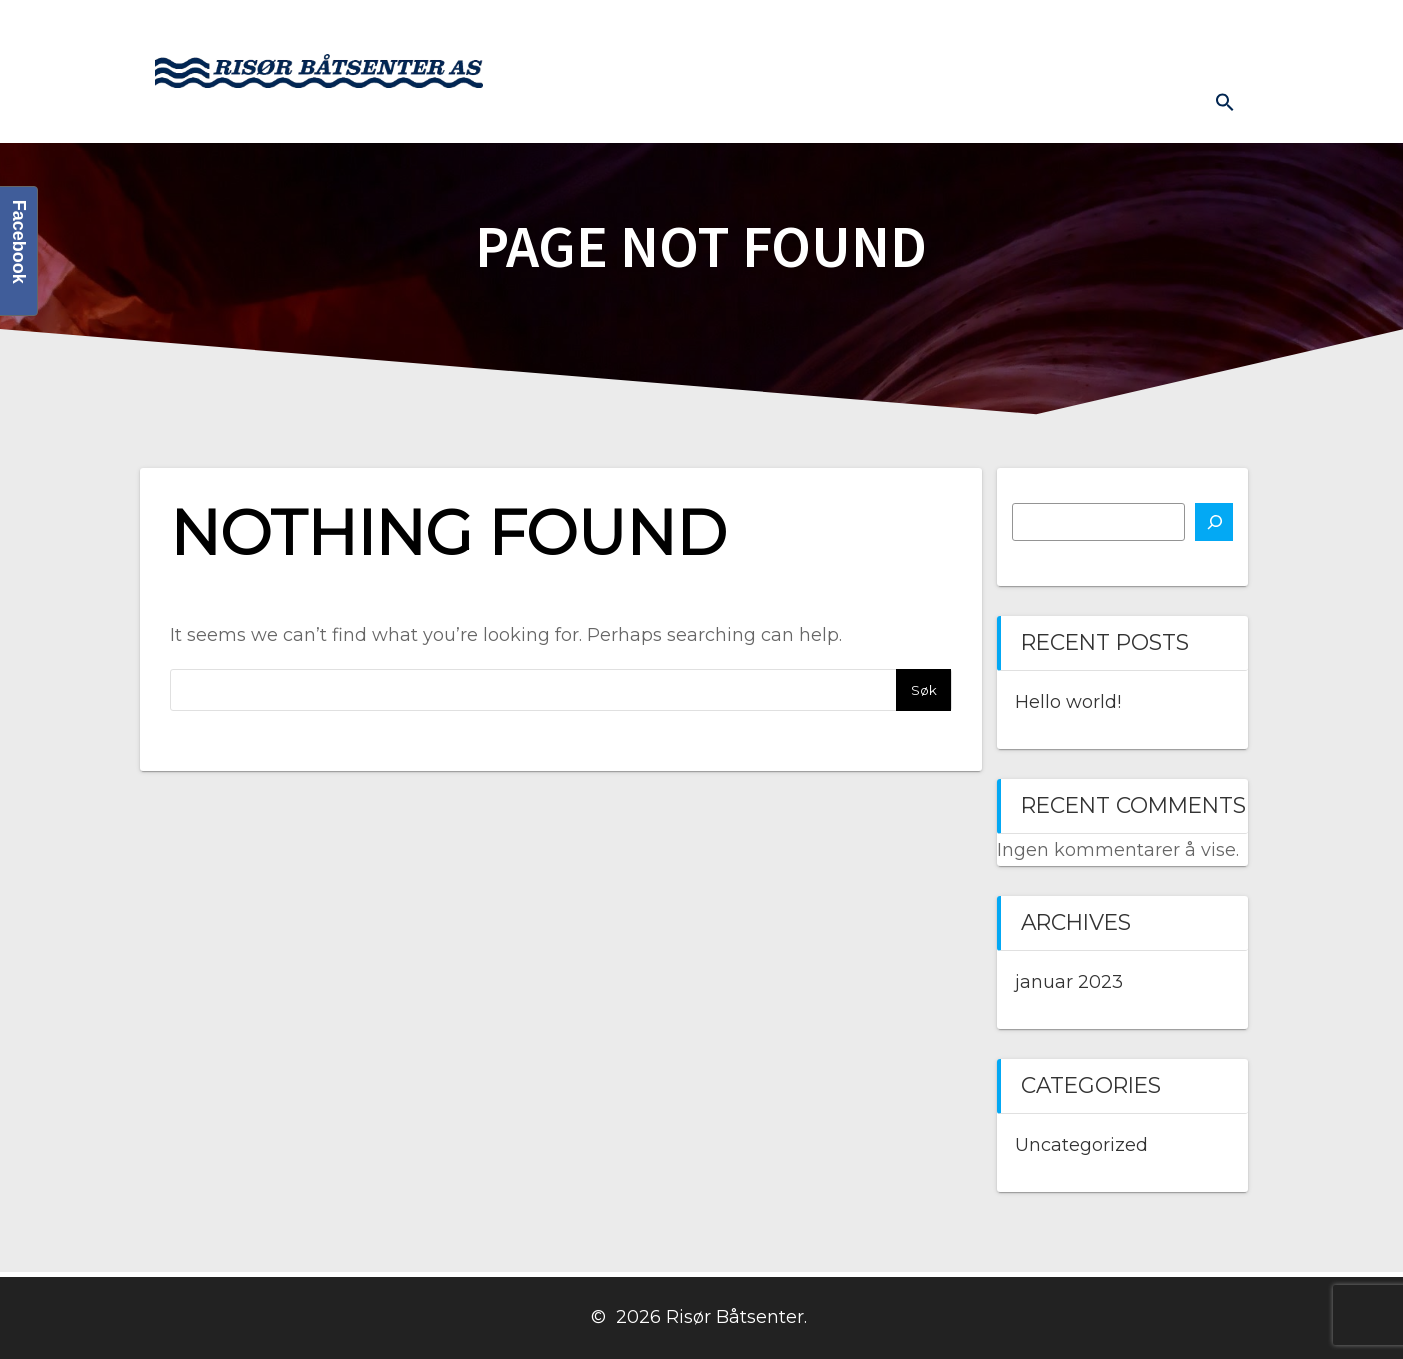  I want to click on Hello world!, so click(1068, 702).